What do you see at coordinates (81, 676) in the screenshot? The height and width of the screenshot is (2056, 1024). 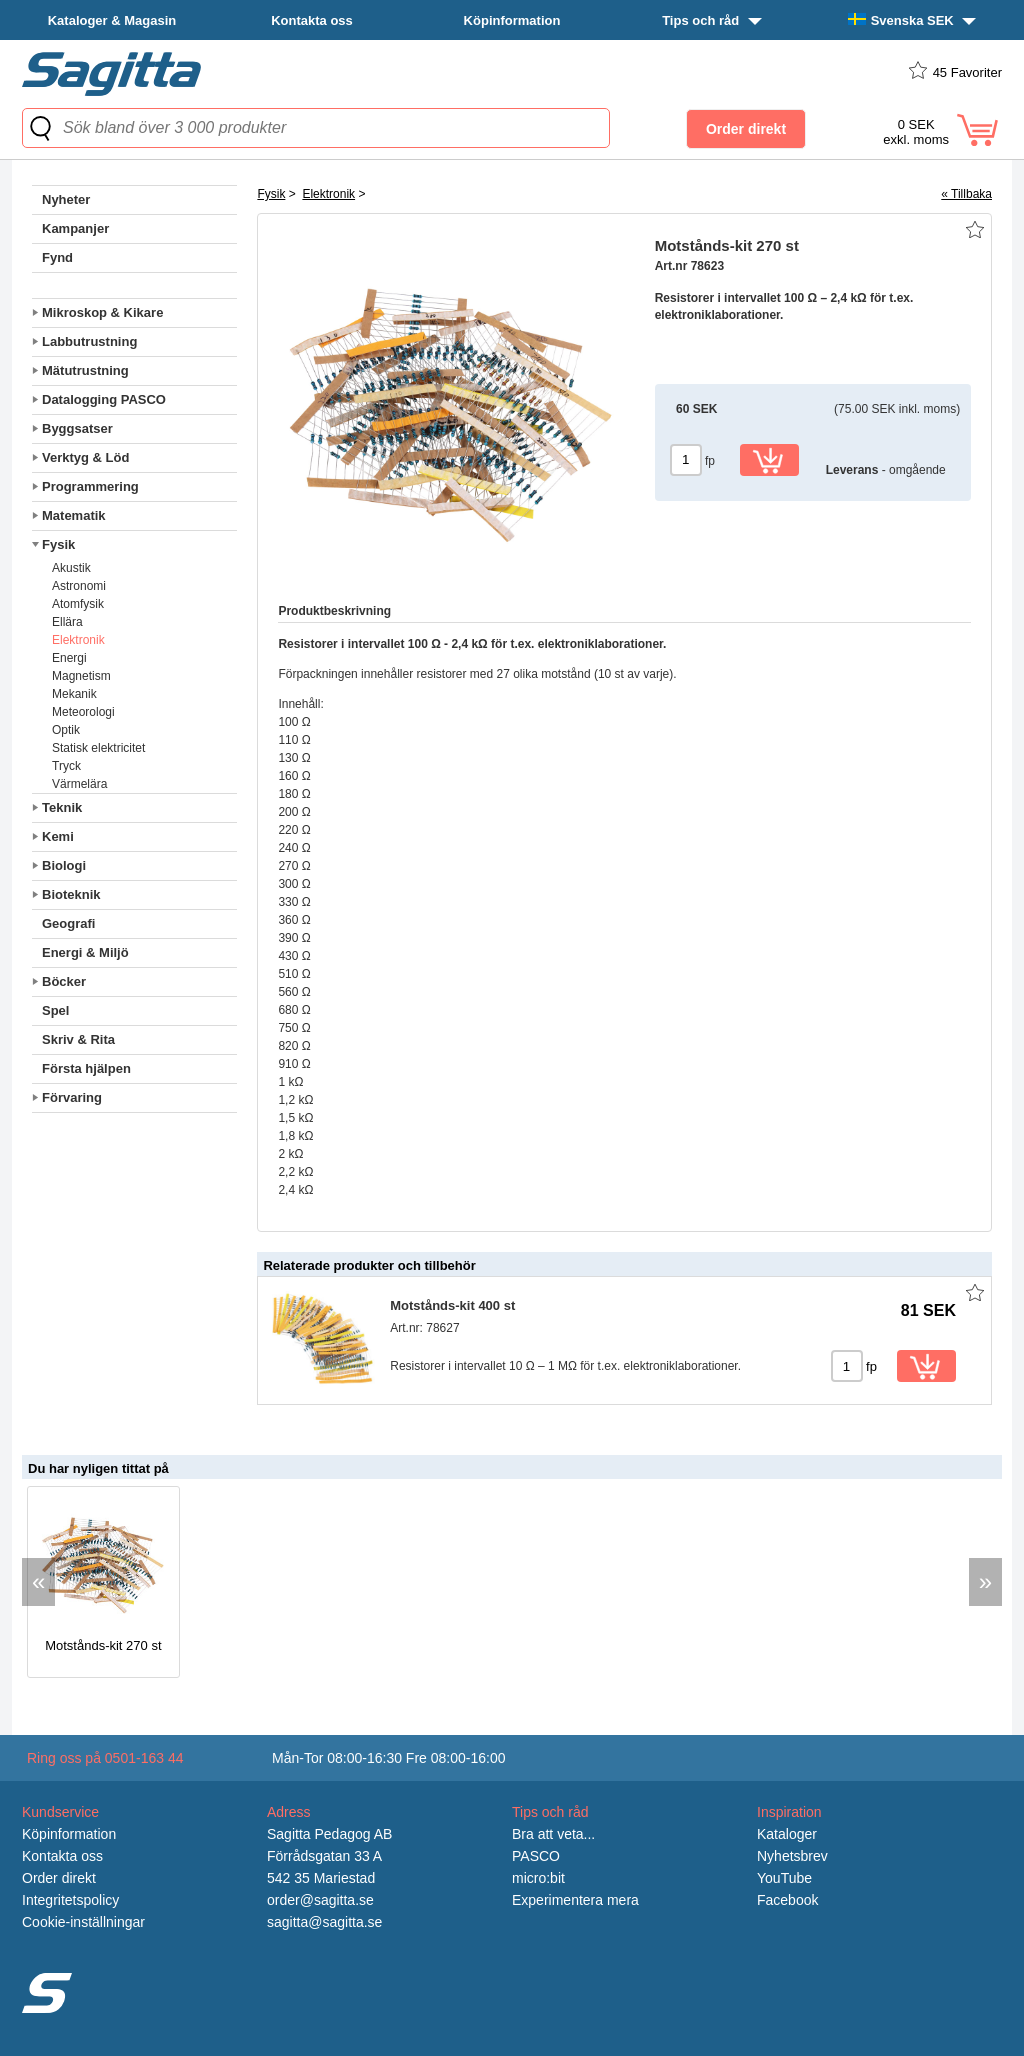 I see `Magnetism` at bounding box center [81, 676].